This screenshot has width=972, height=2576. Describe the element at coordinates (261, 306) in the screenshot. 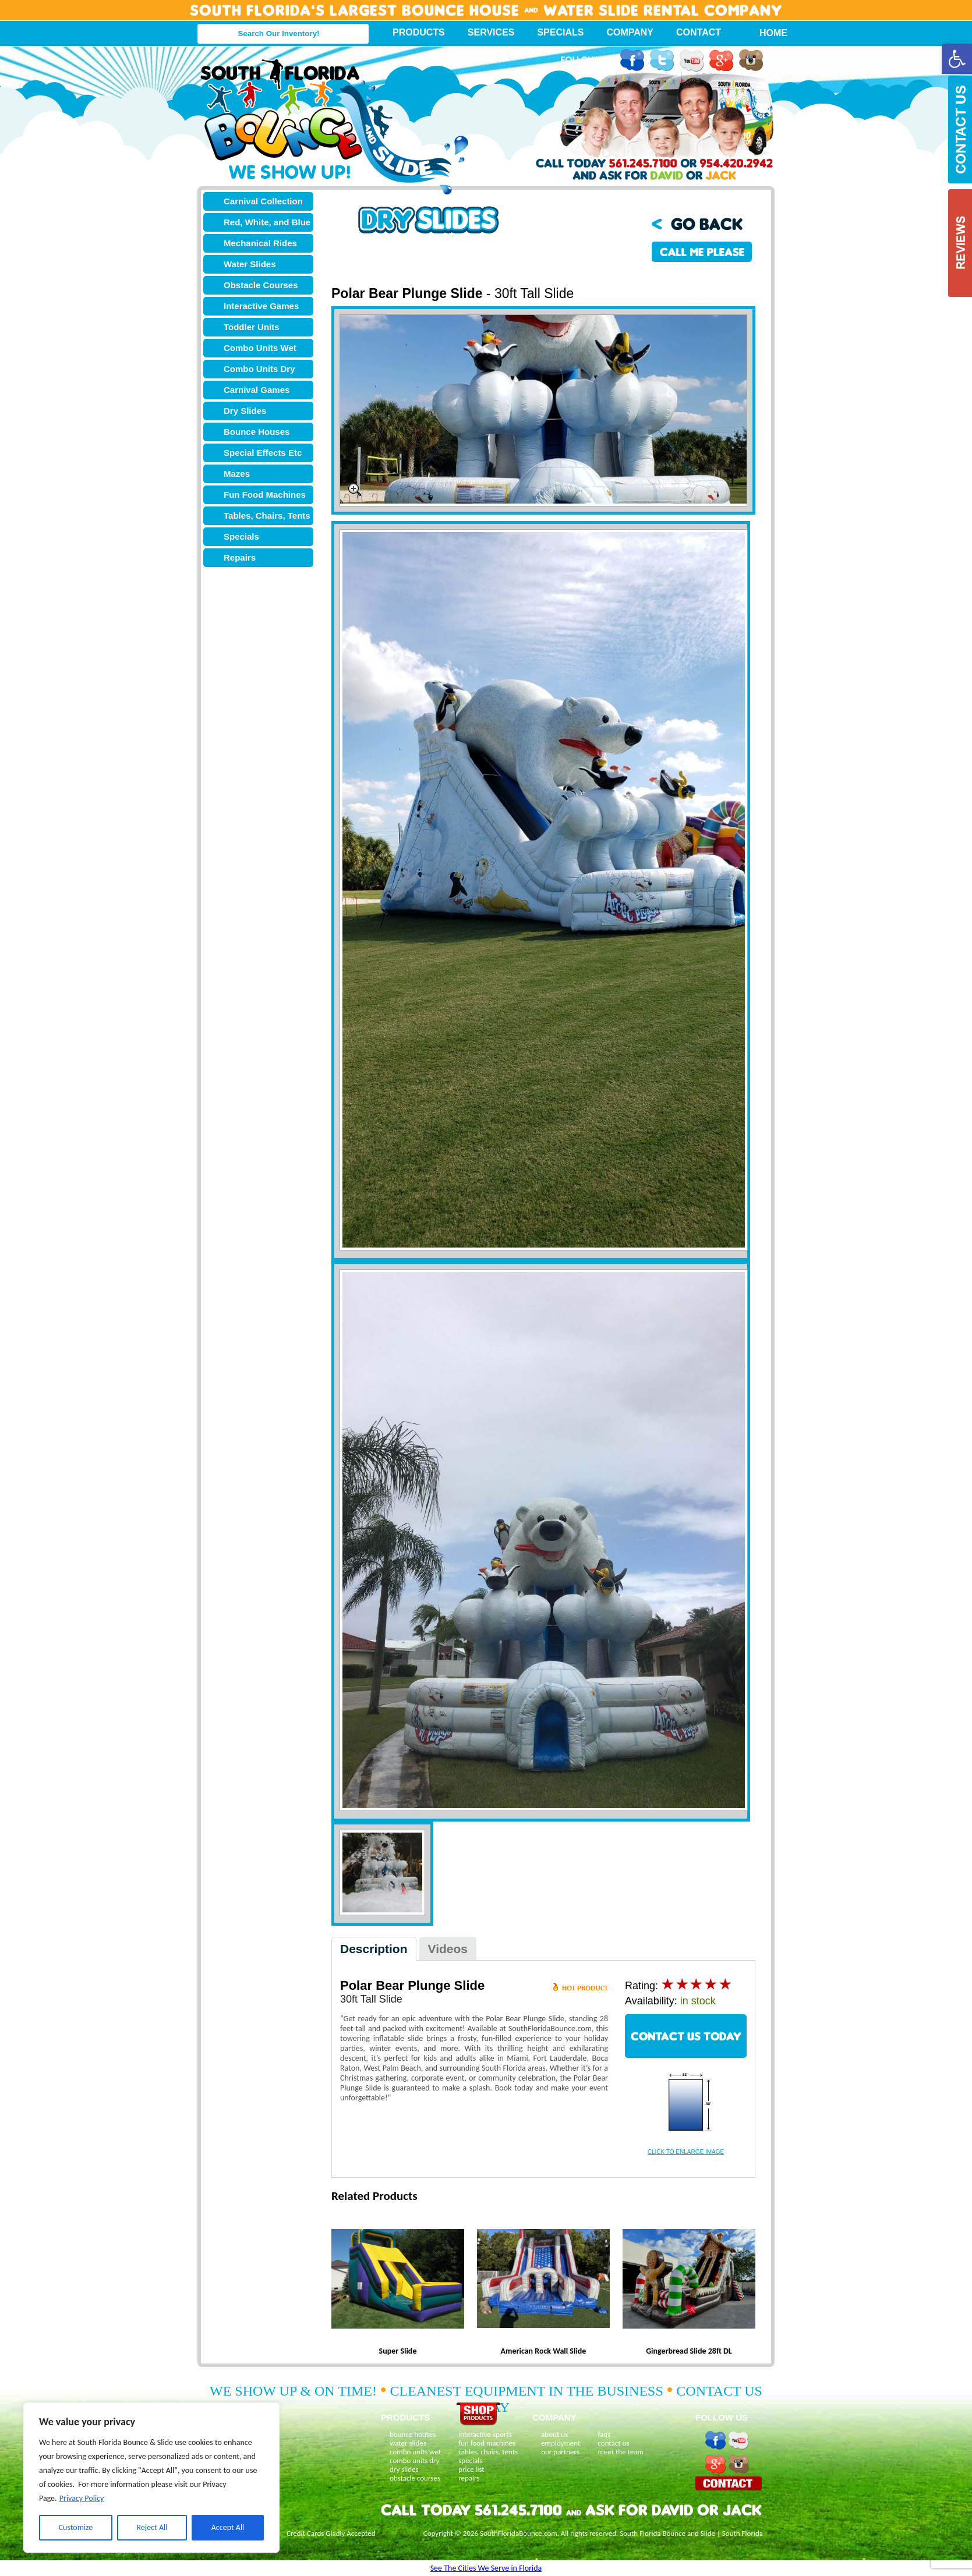

I see `Interactive Games` at that location.